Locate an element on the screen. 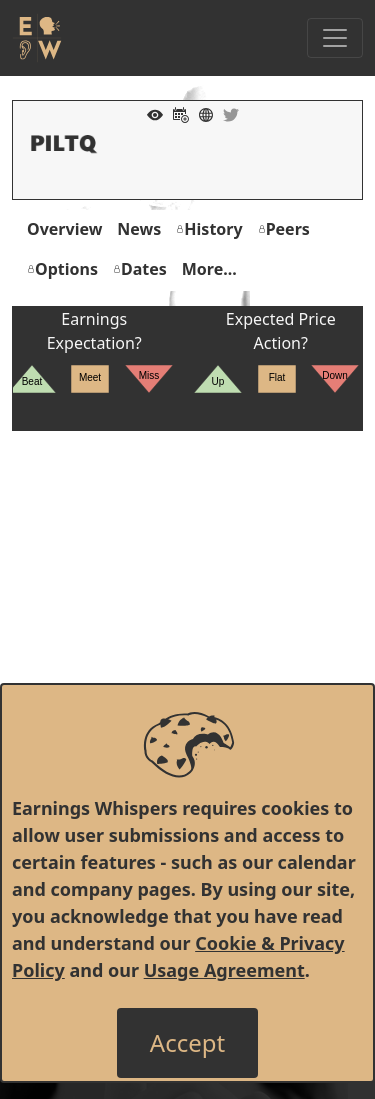  [Close] is located at coordinates (187, 1043).